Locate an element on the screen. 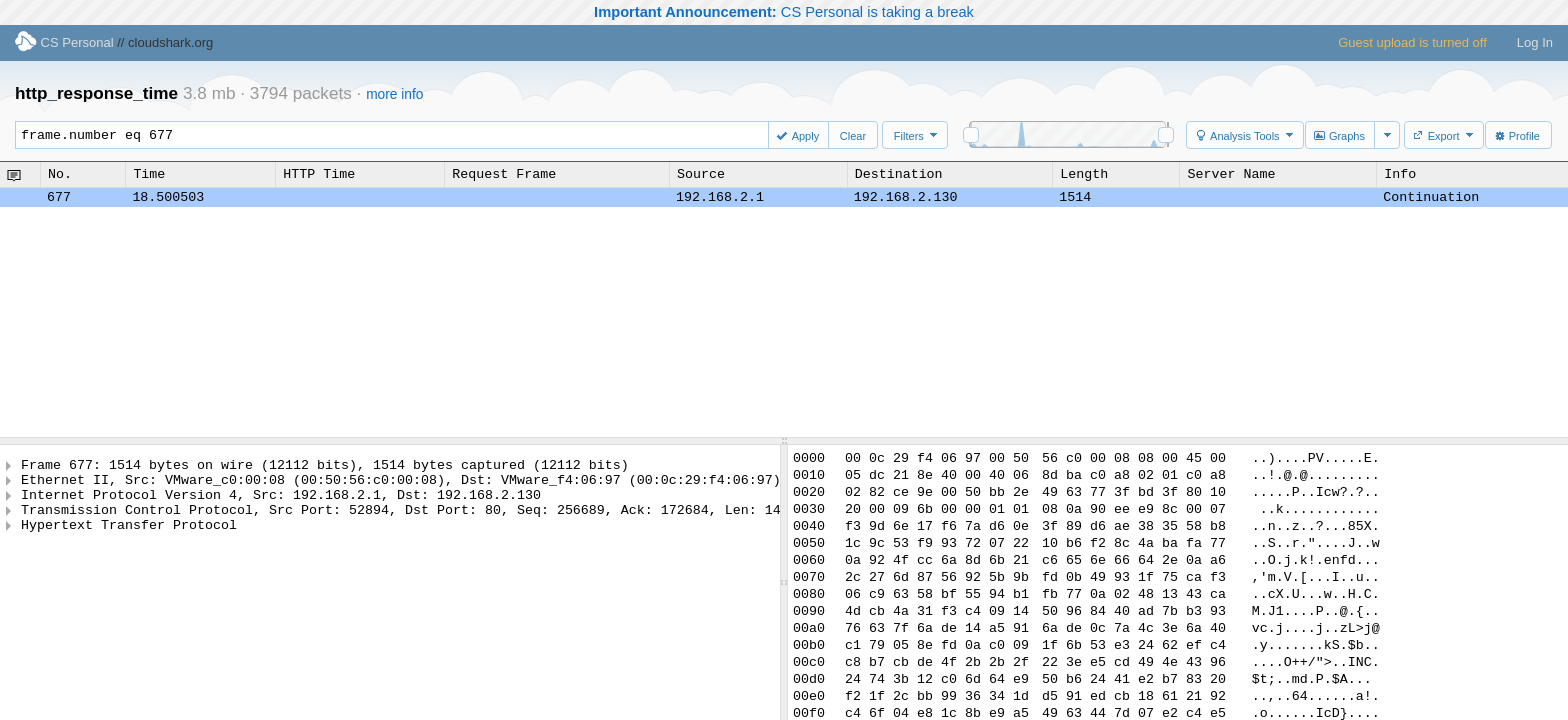  CS Personal is located at coordinates (64, 42).